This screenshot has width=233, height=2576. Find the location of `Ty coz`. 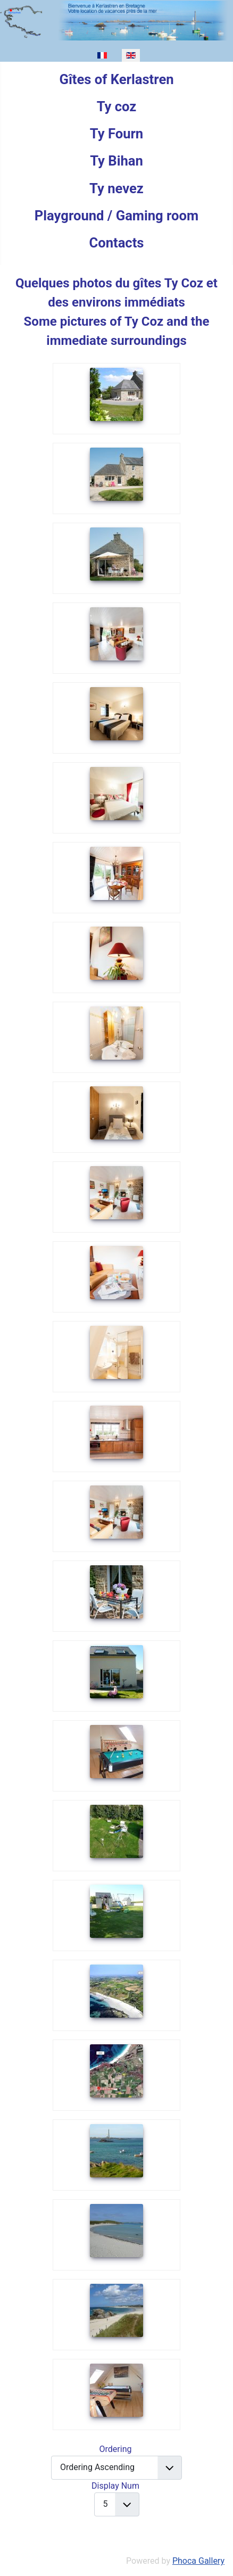

Ty coz is located at coordinates (117, 106).